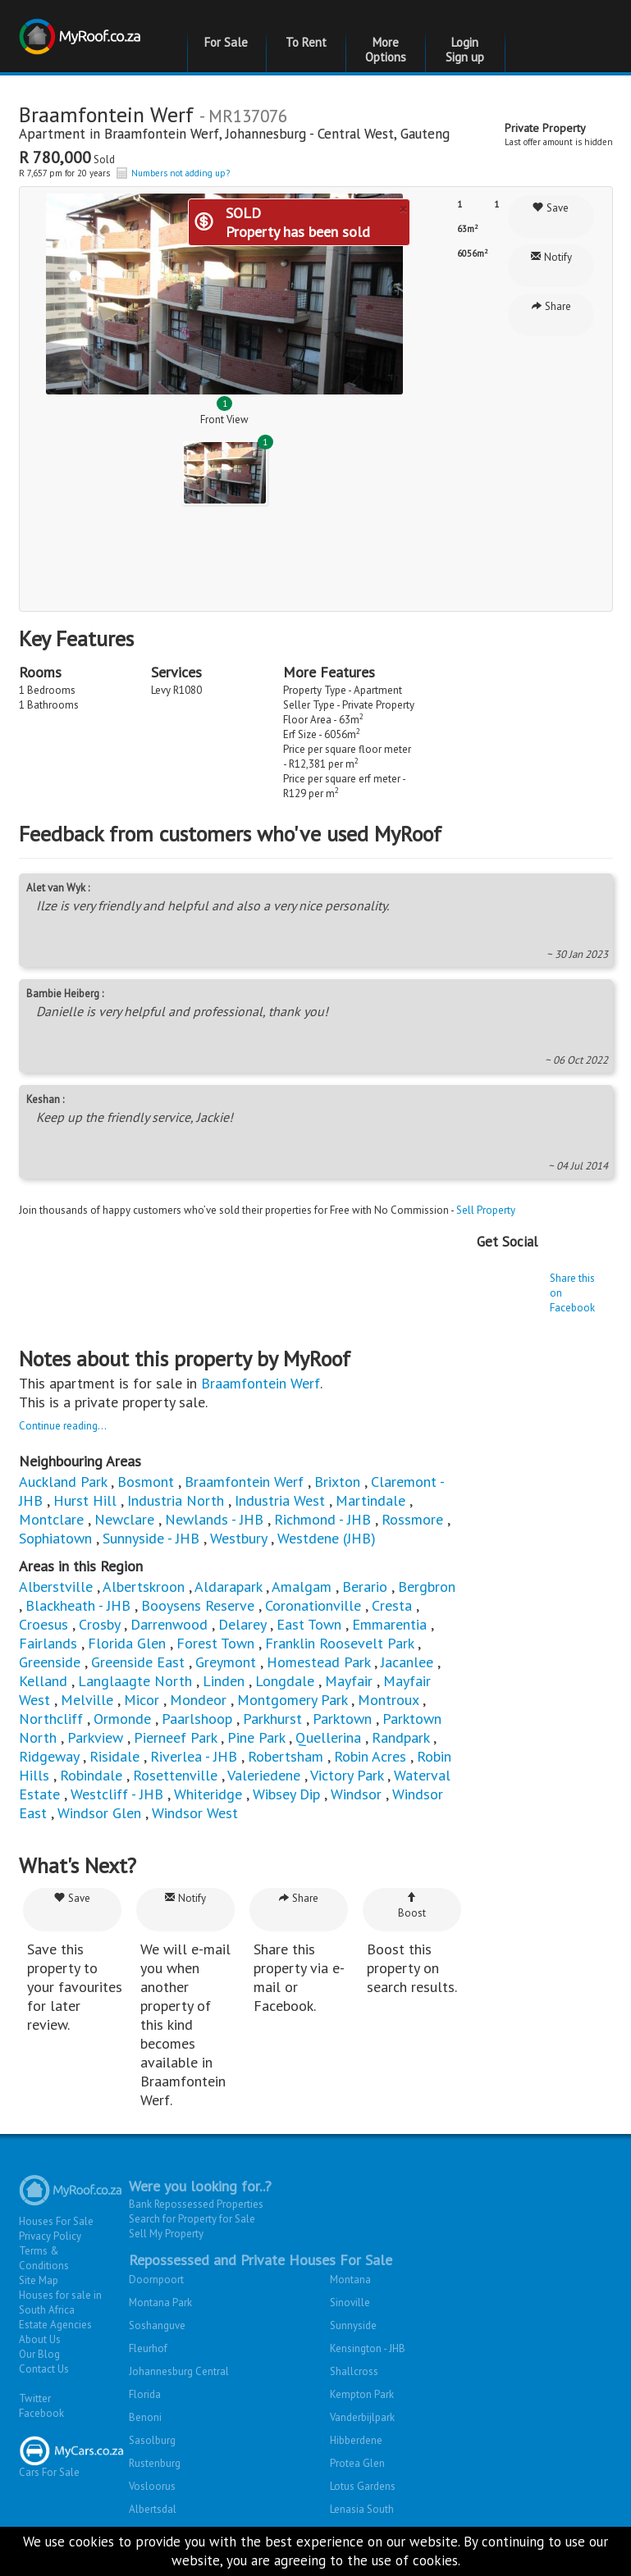  Describe the element at coordinates (353, 2325) in the screenshot. I see `Sunnyside` at that location.